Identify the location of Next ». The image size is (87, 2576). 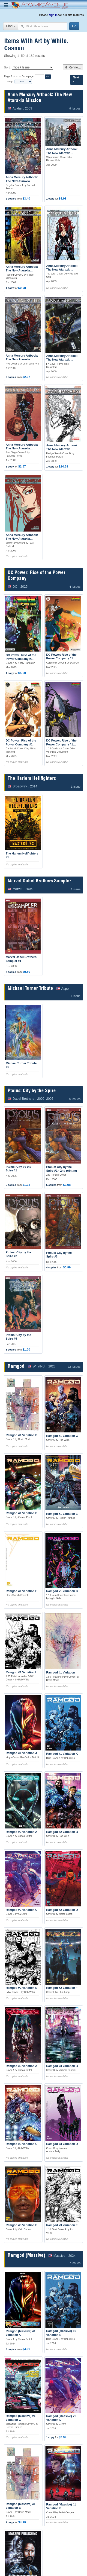
(76, 79).